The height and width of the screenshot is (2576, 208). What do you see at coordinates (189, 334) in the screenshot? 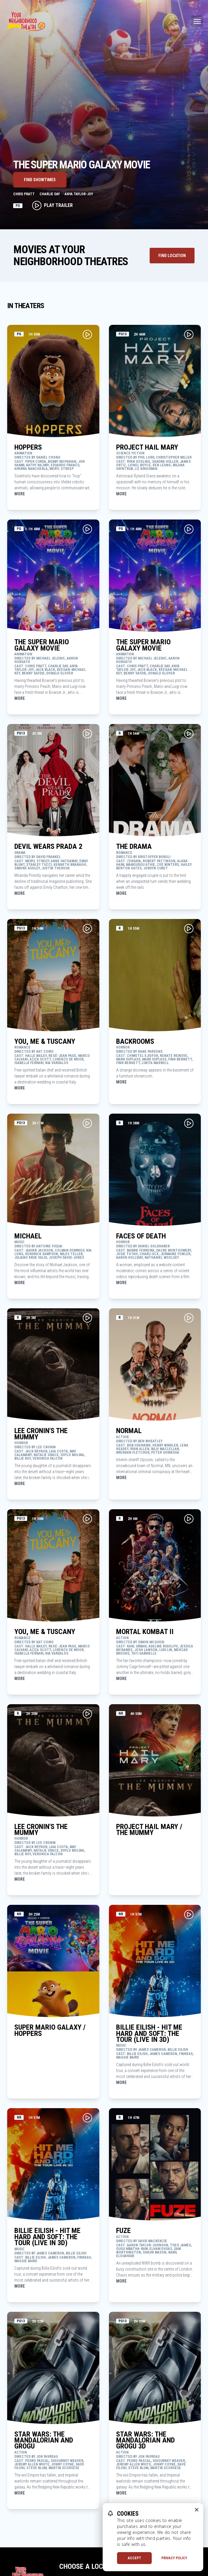
I see `[Play Movie Trailer for PROJECT HAIL MARY]` at bounding box center [189, 334].